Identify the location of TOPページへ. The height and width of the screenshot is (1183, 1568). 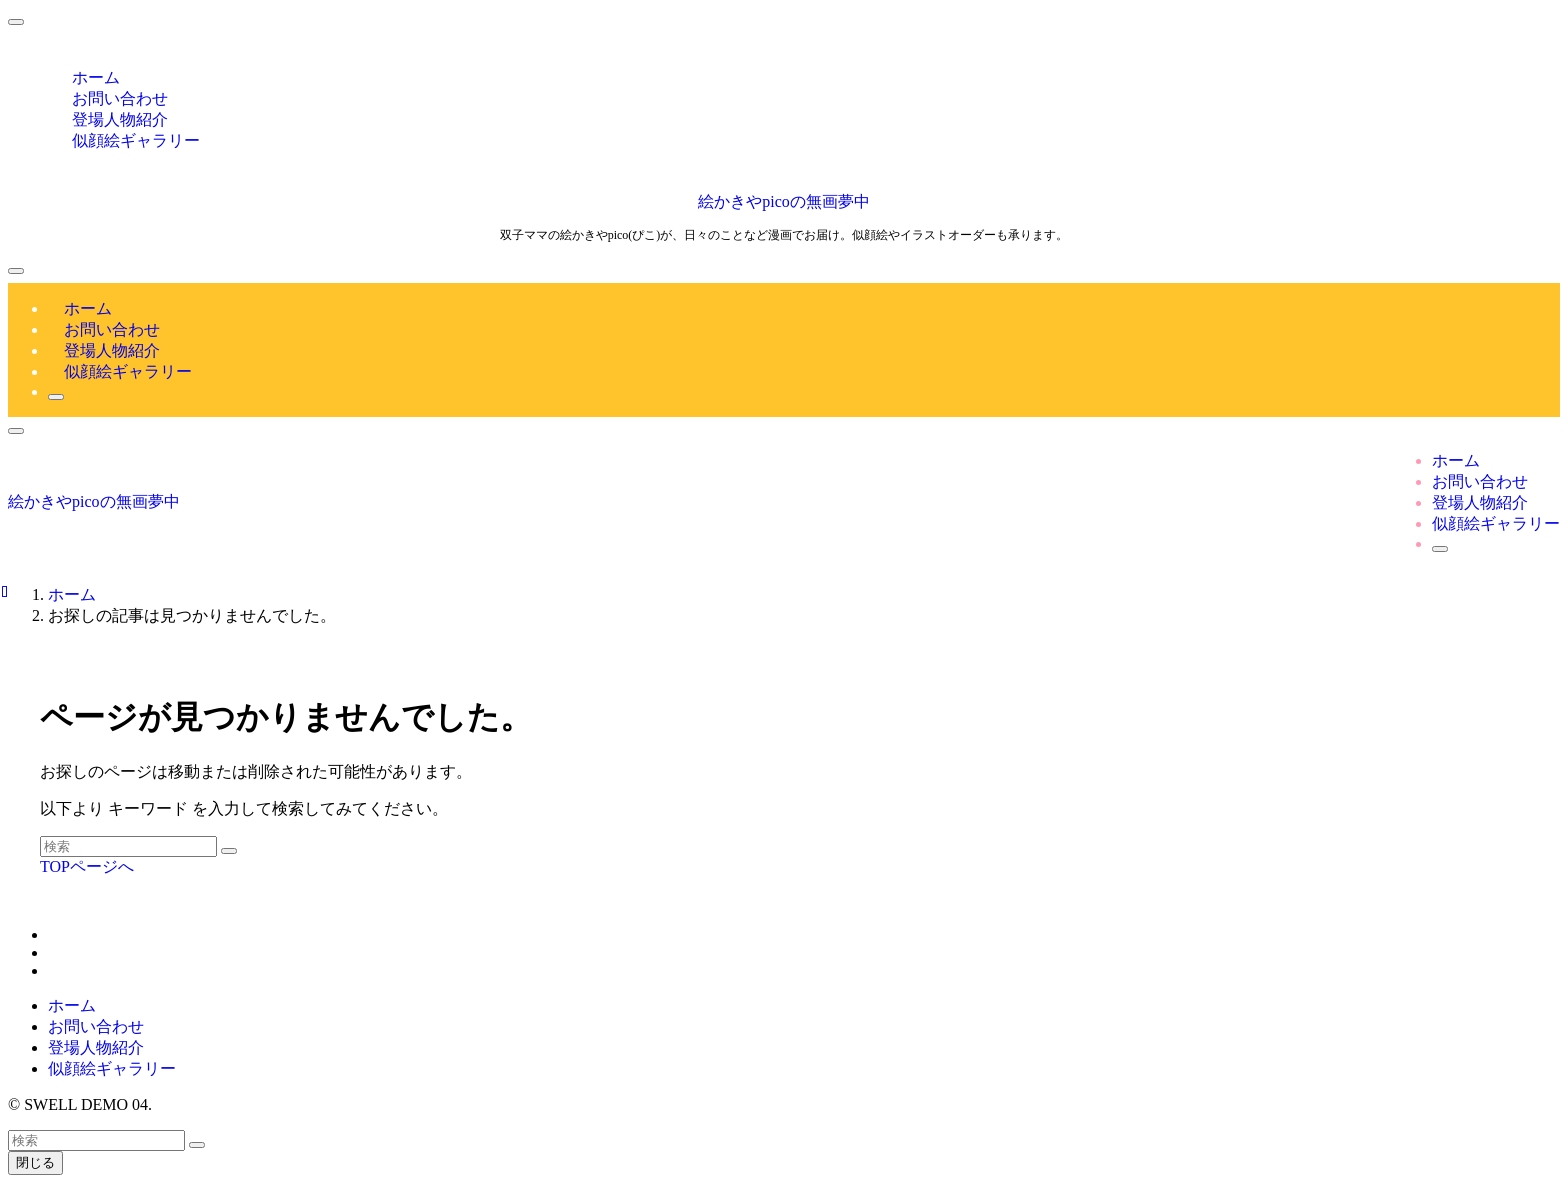
(87, 866).